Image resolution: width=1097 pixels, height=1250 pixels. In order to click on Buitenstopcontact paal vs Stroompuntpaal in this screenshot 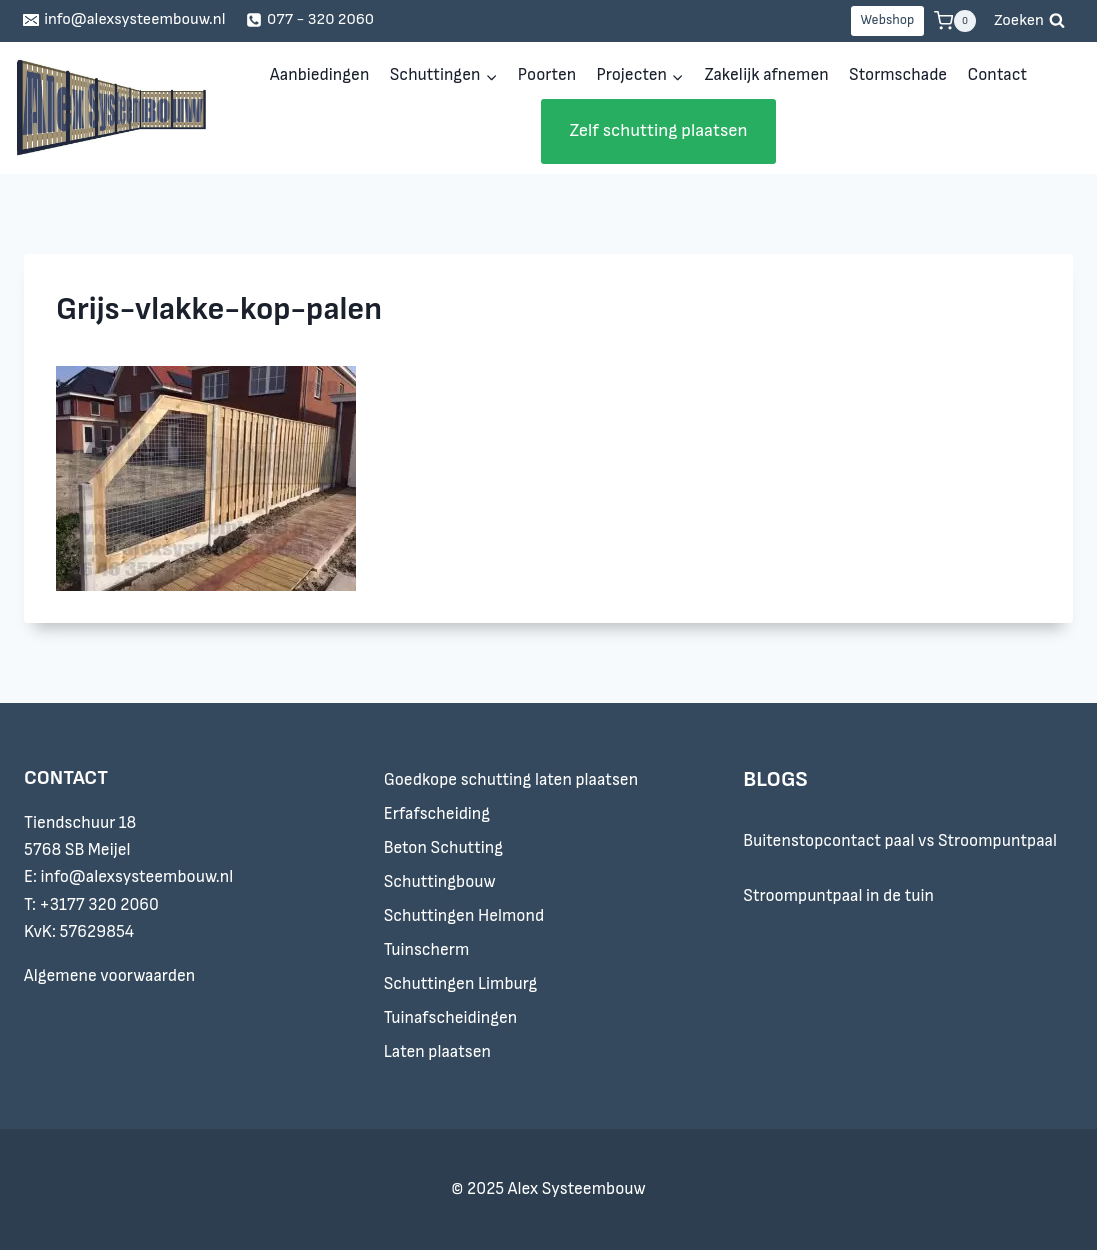, I will do `click(900, 841)`.